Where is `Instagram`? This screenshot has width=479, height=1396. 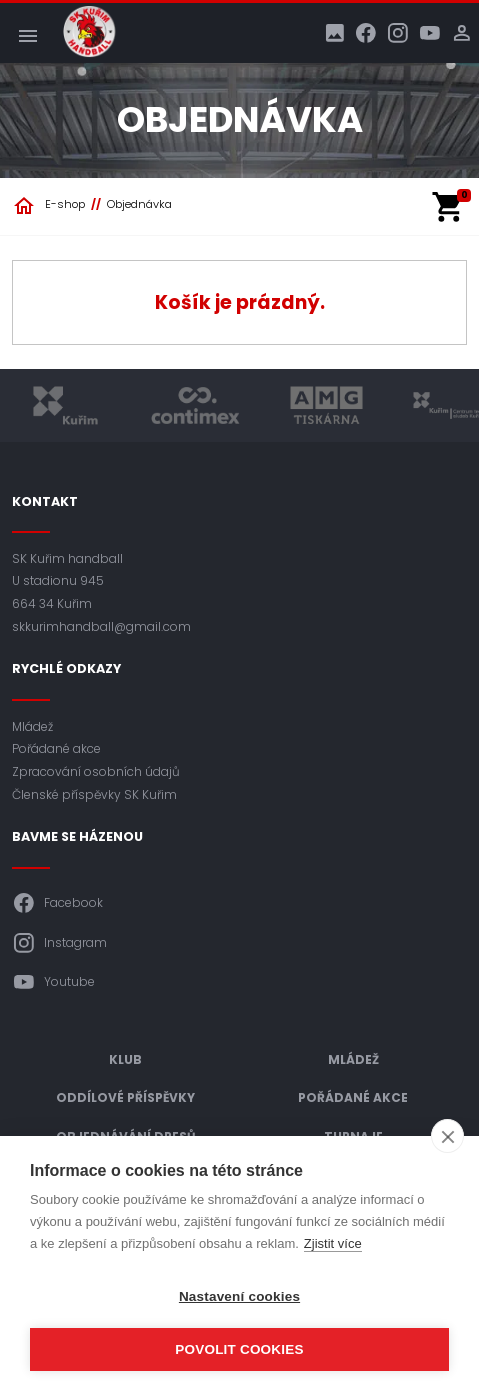 Instagram is located at coordinates (59, 943).